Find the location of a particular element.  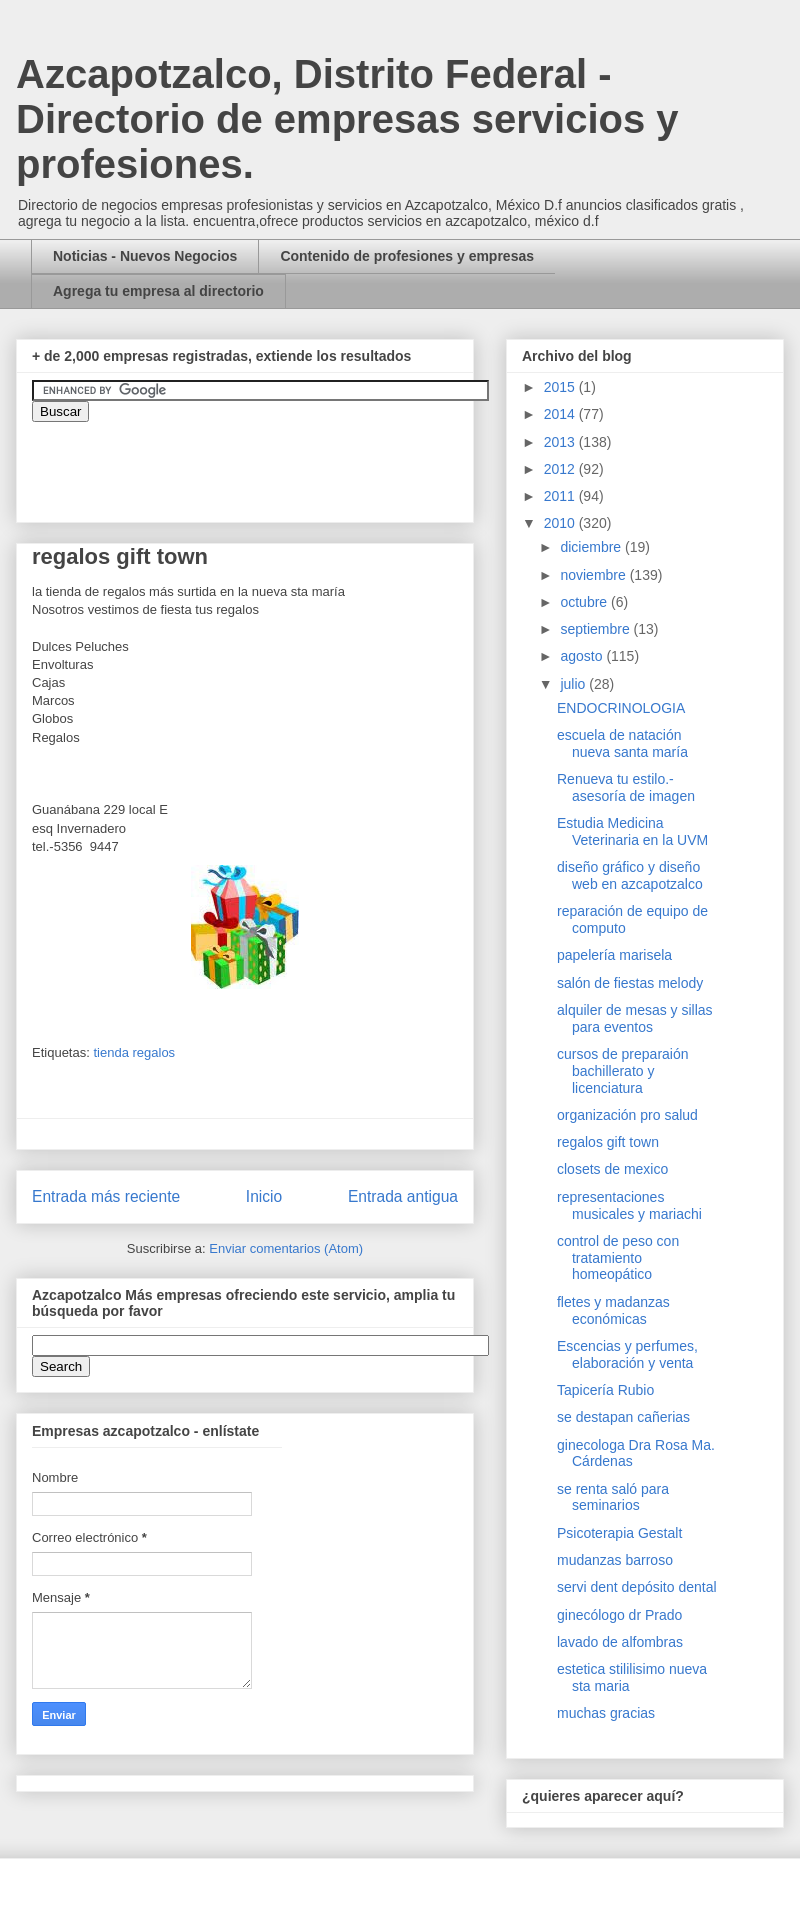

papelería marisela is located at coordinates (614, 955).